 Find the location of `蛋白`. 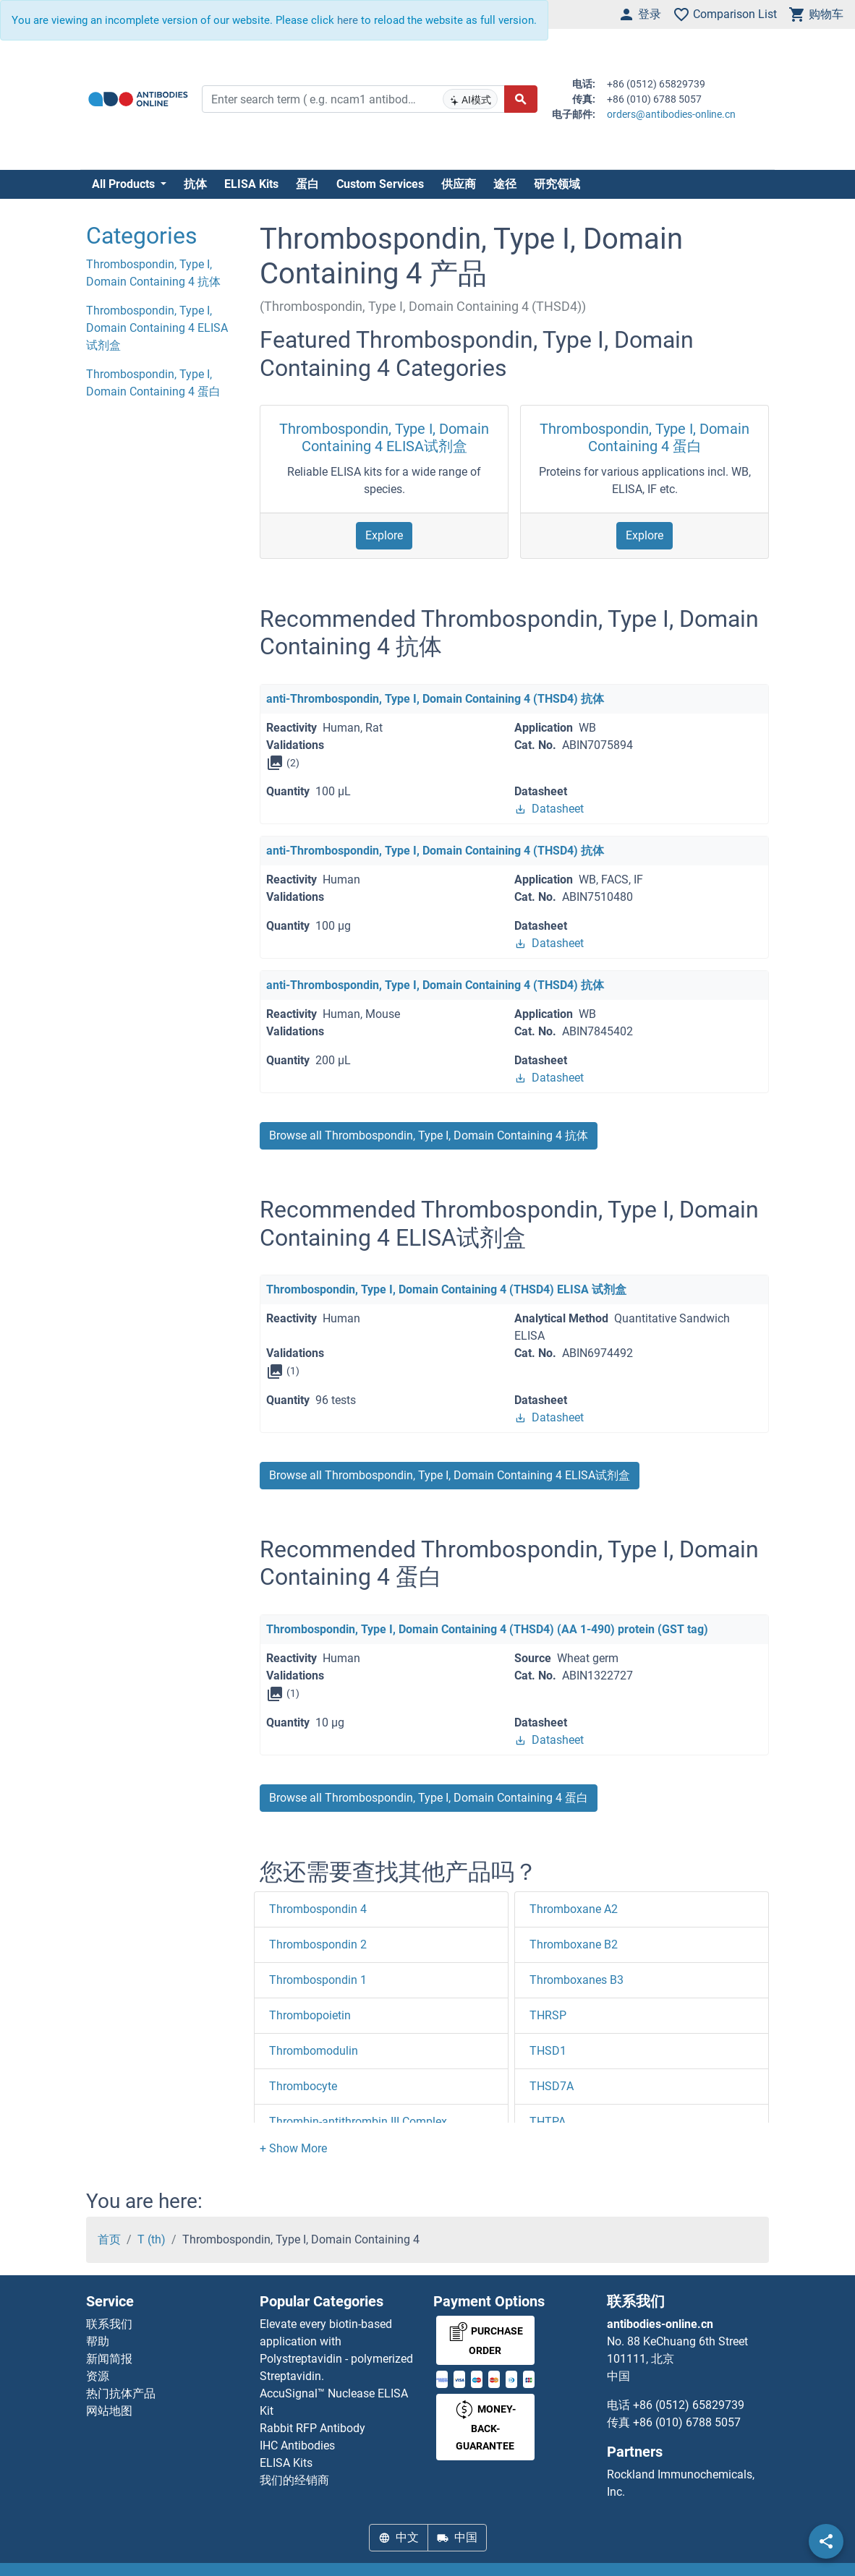

蛋白 is located at coordinates (307, 184).